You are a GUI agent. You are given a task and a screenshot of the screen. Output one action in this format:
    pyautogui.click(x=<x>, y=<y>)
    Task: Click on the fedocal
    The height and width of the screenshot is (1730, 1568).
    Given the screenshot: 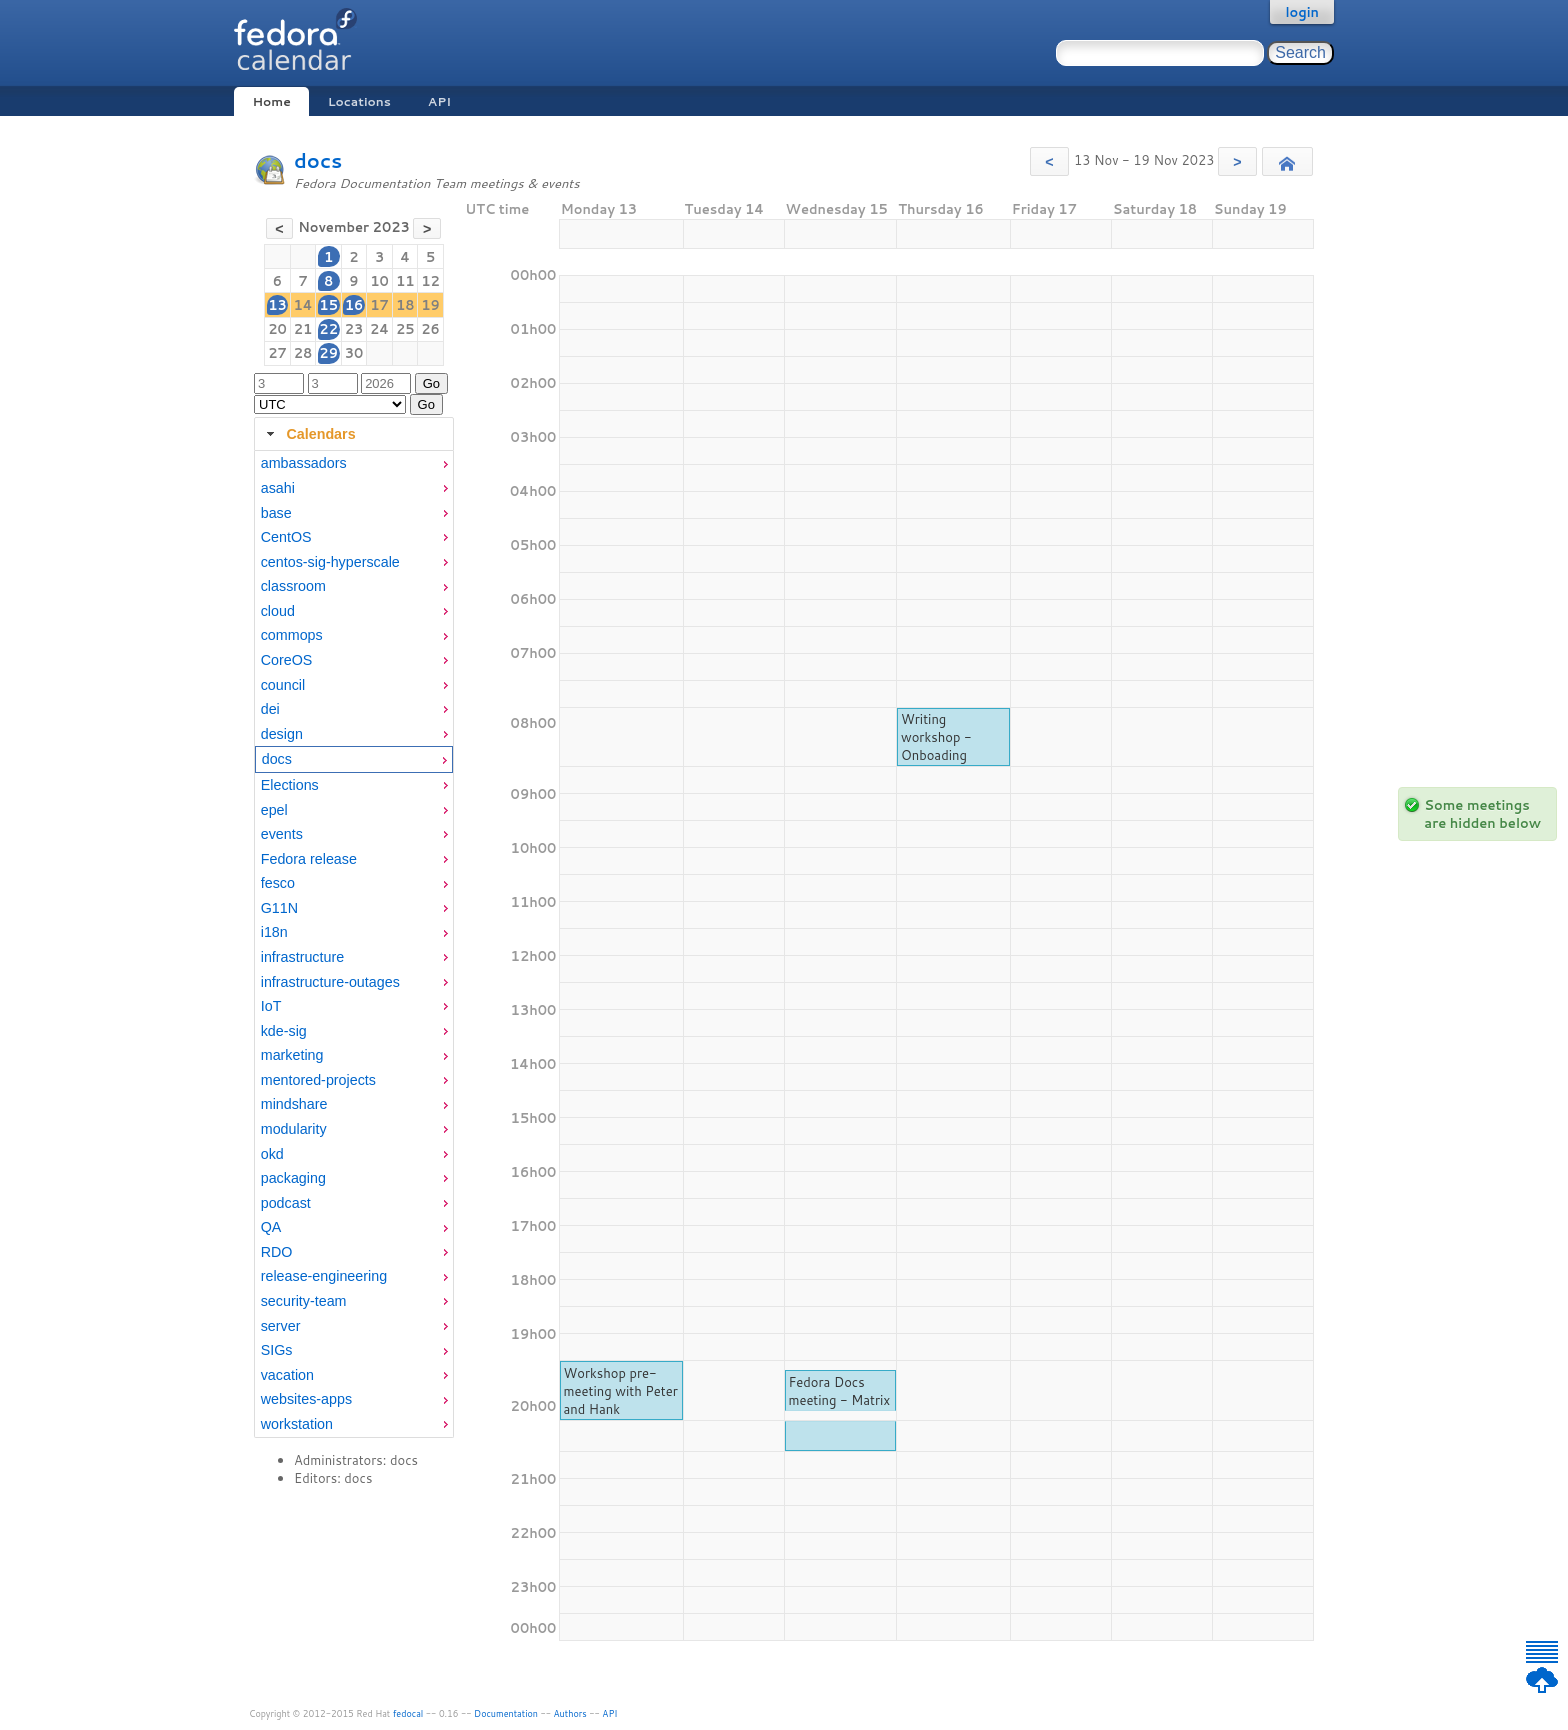 What is the action you would take?
    pyautogui.click(x=408, y=1713)
    